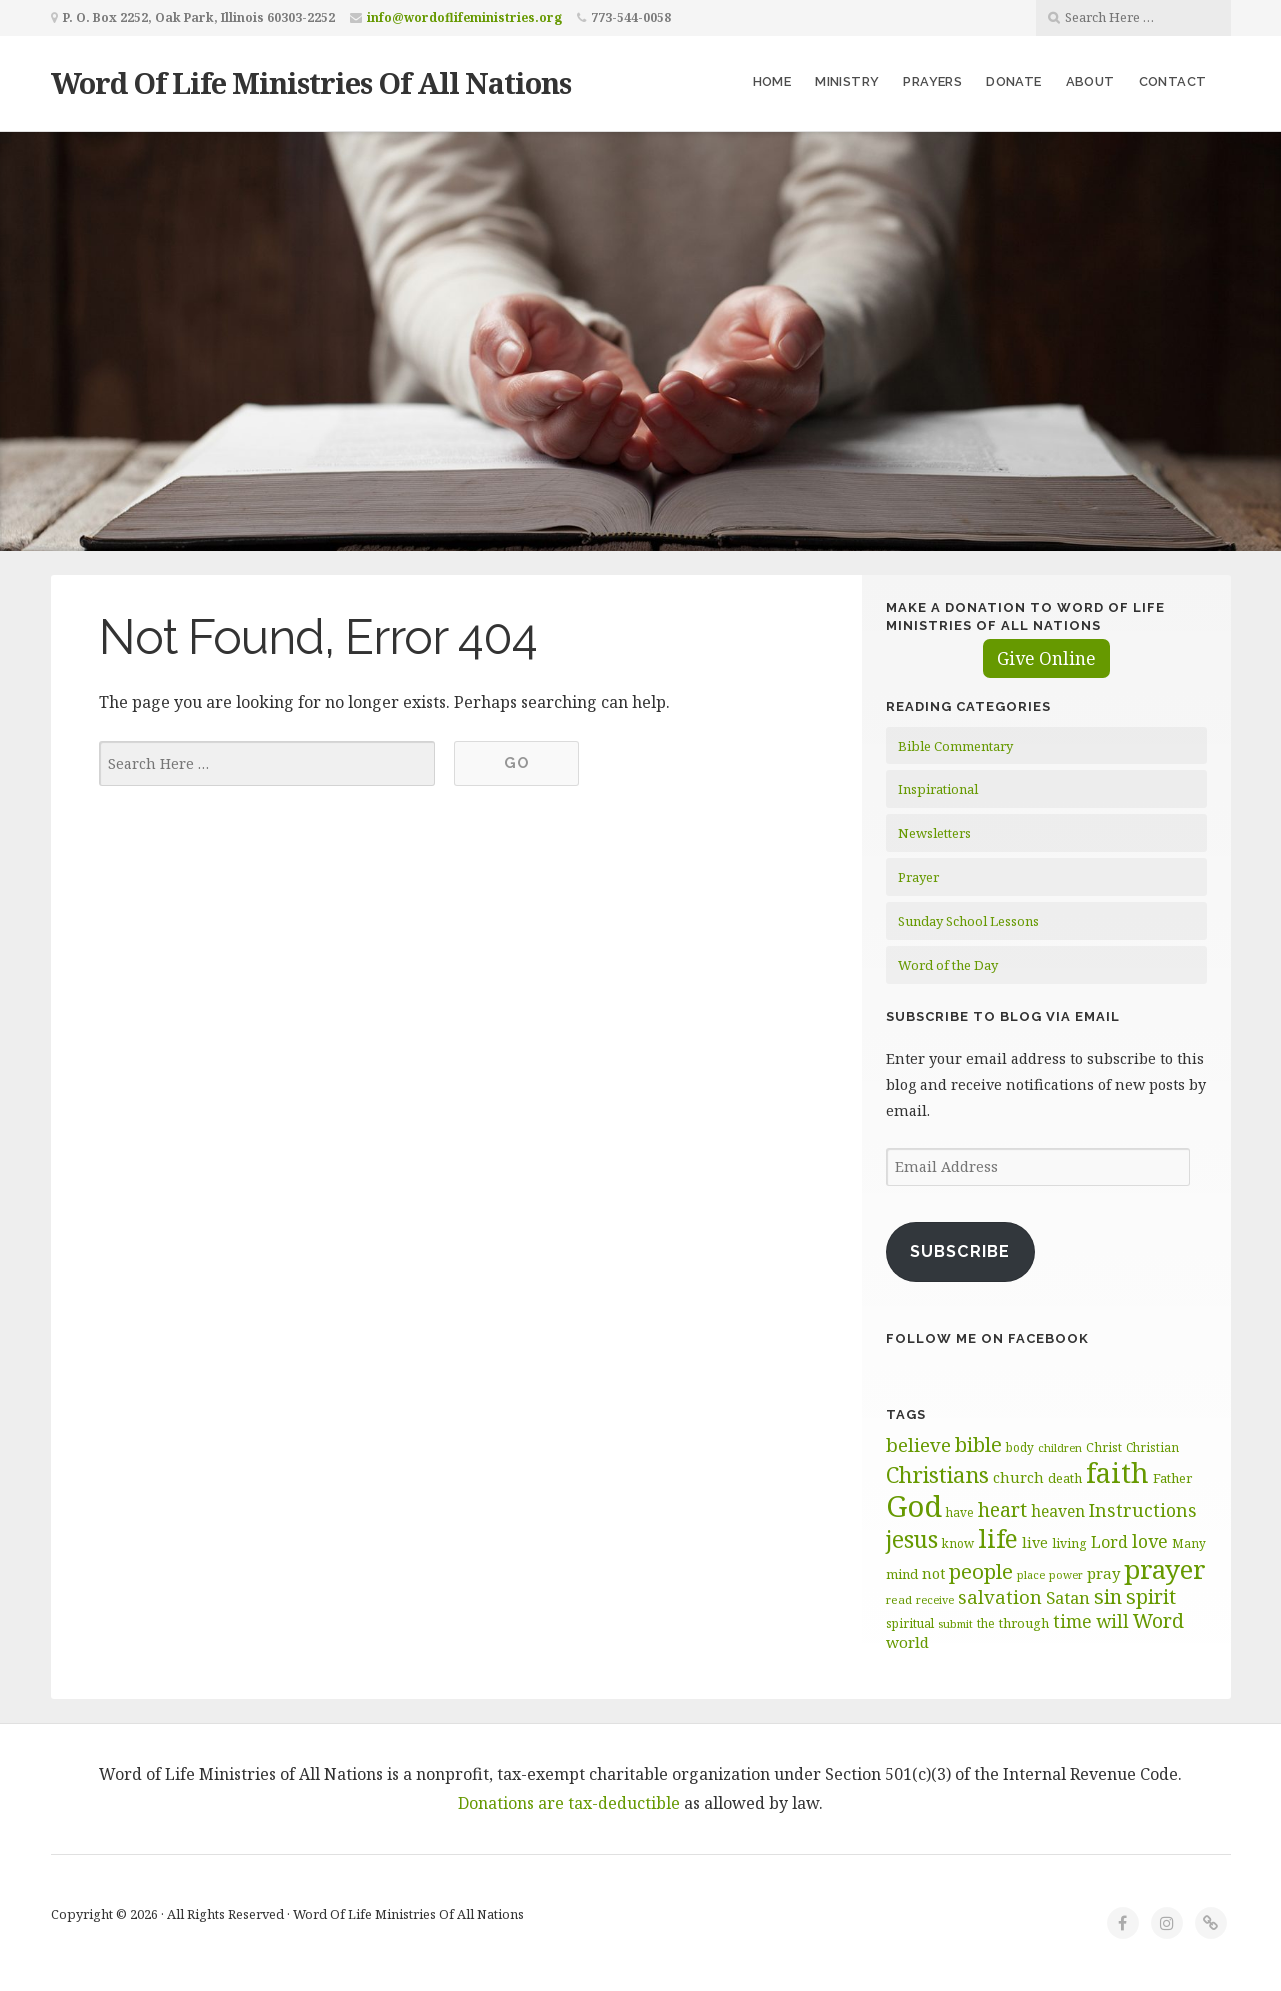 Image resolution: width=1281 pixels, height=1991 pixels. Describe the element at coordinates (1031, 1574) in the screenshot. I see `place [place (57 items)]` at that location.